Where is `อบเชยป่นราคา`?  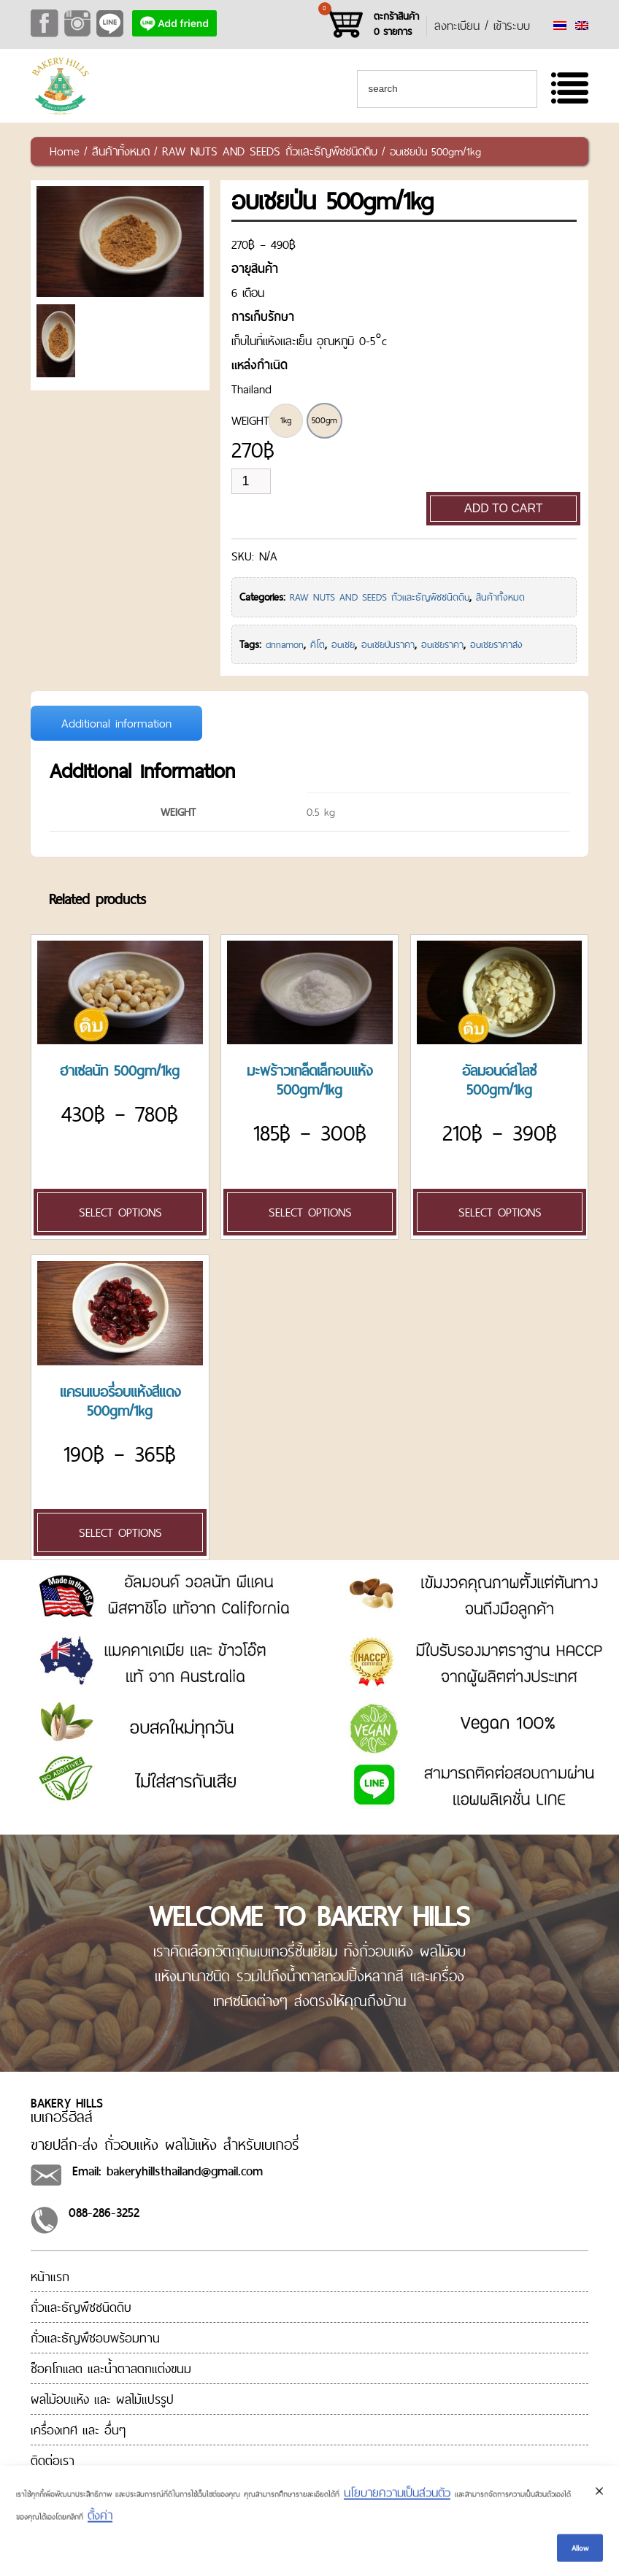
อบเชยป่นราคา is located at coordinates (388, 644).